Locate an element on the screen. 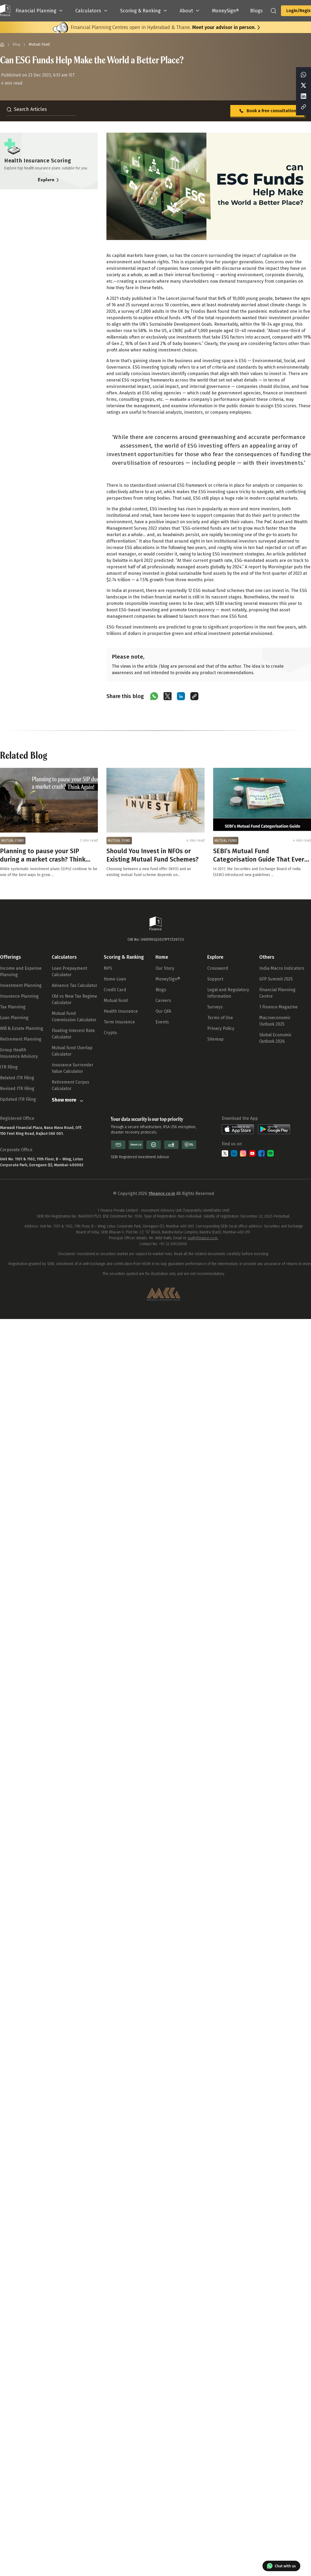 This screenshot has height=2576, width=311. MoneySign® is located at coordinates (168, 979).